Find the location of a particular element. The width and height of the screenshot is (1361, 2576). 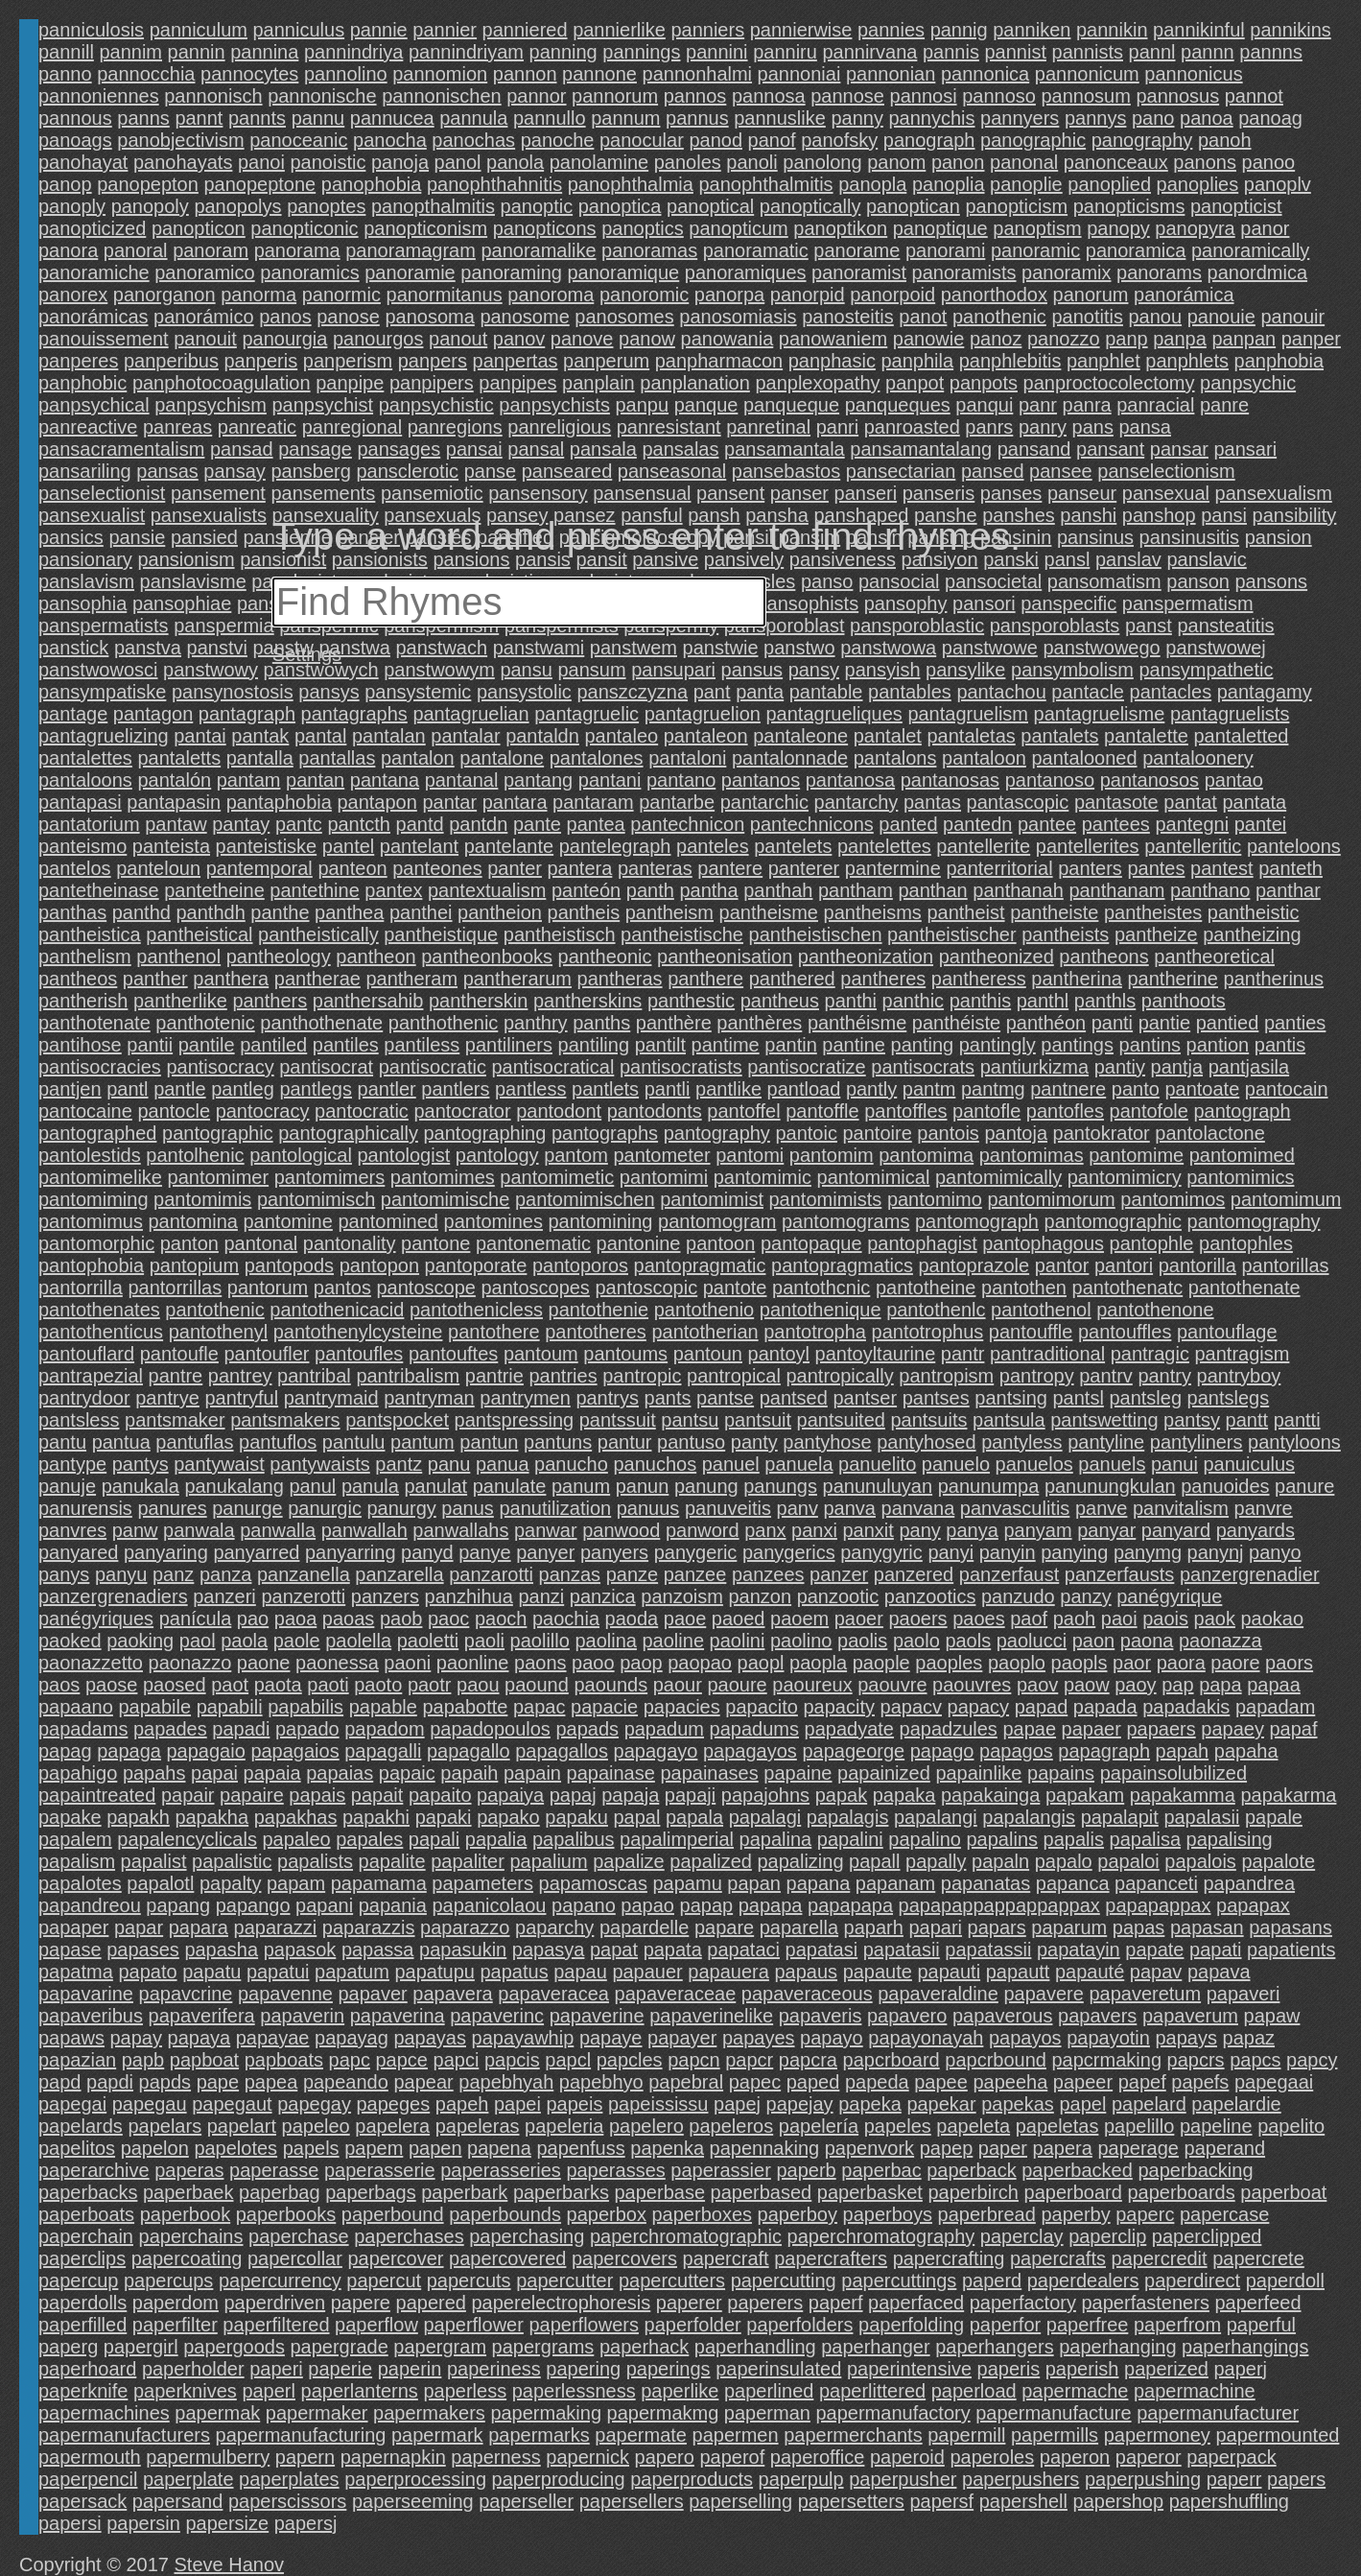

papavere is located at coordinates (1043, 1993).